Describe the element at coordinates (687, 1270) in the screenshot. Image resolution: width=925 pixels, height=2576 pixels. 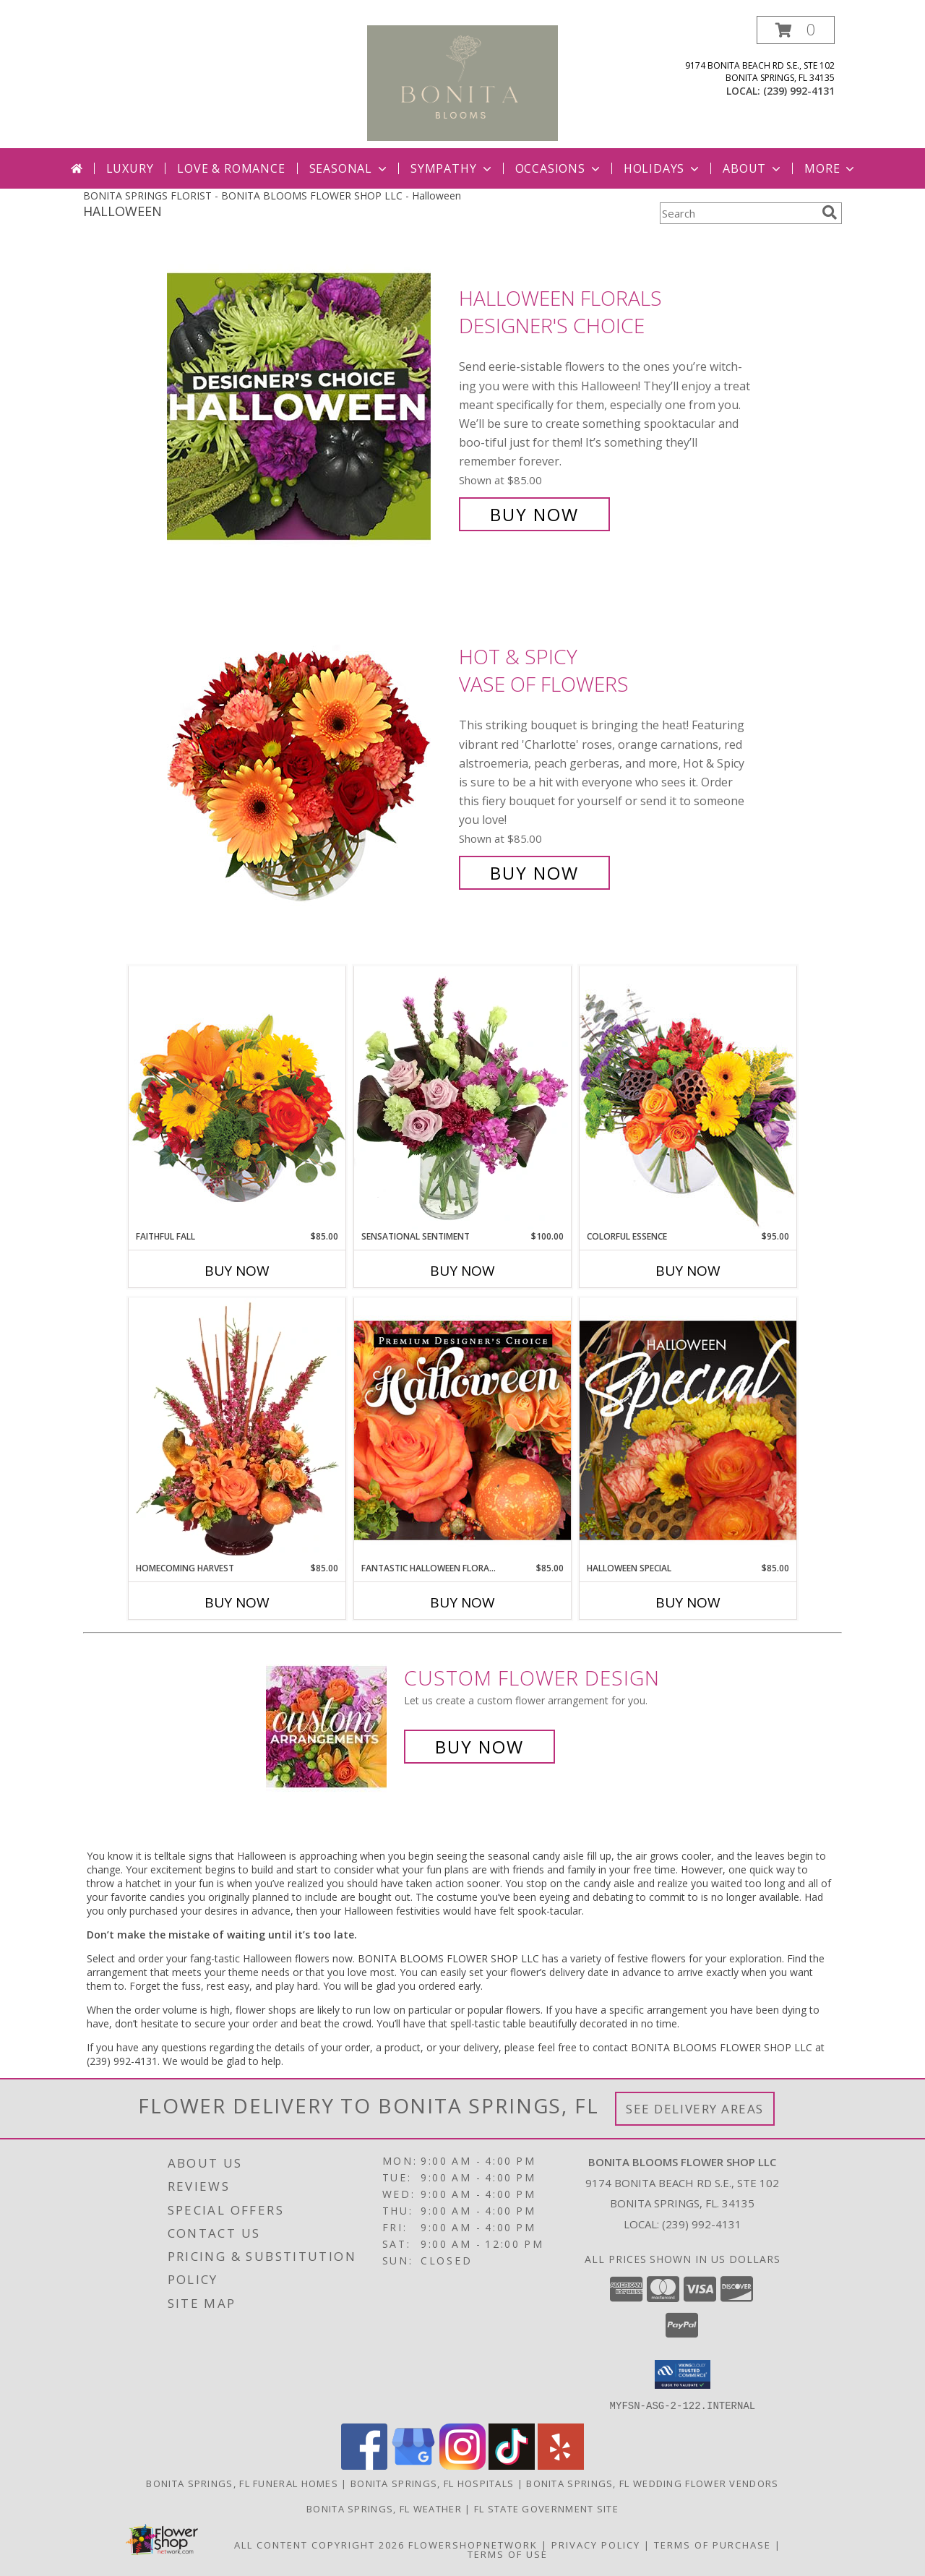
I see `Buy Now [Buy COLORFUL ESSENCE Now for $95.00]` at that location.